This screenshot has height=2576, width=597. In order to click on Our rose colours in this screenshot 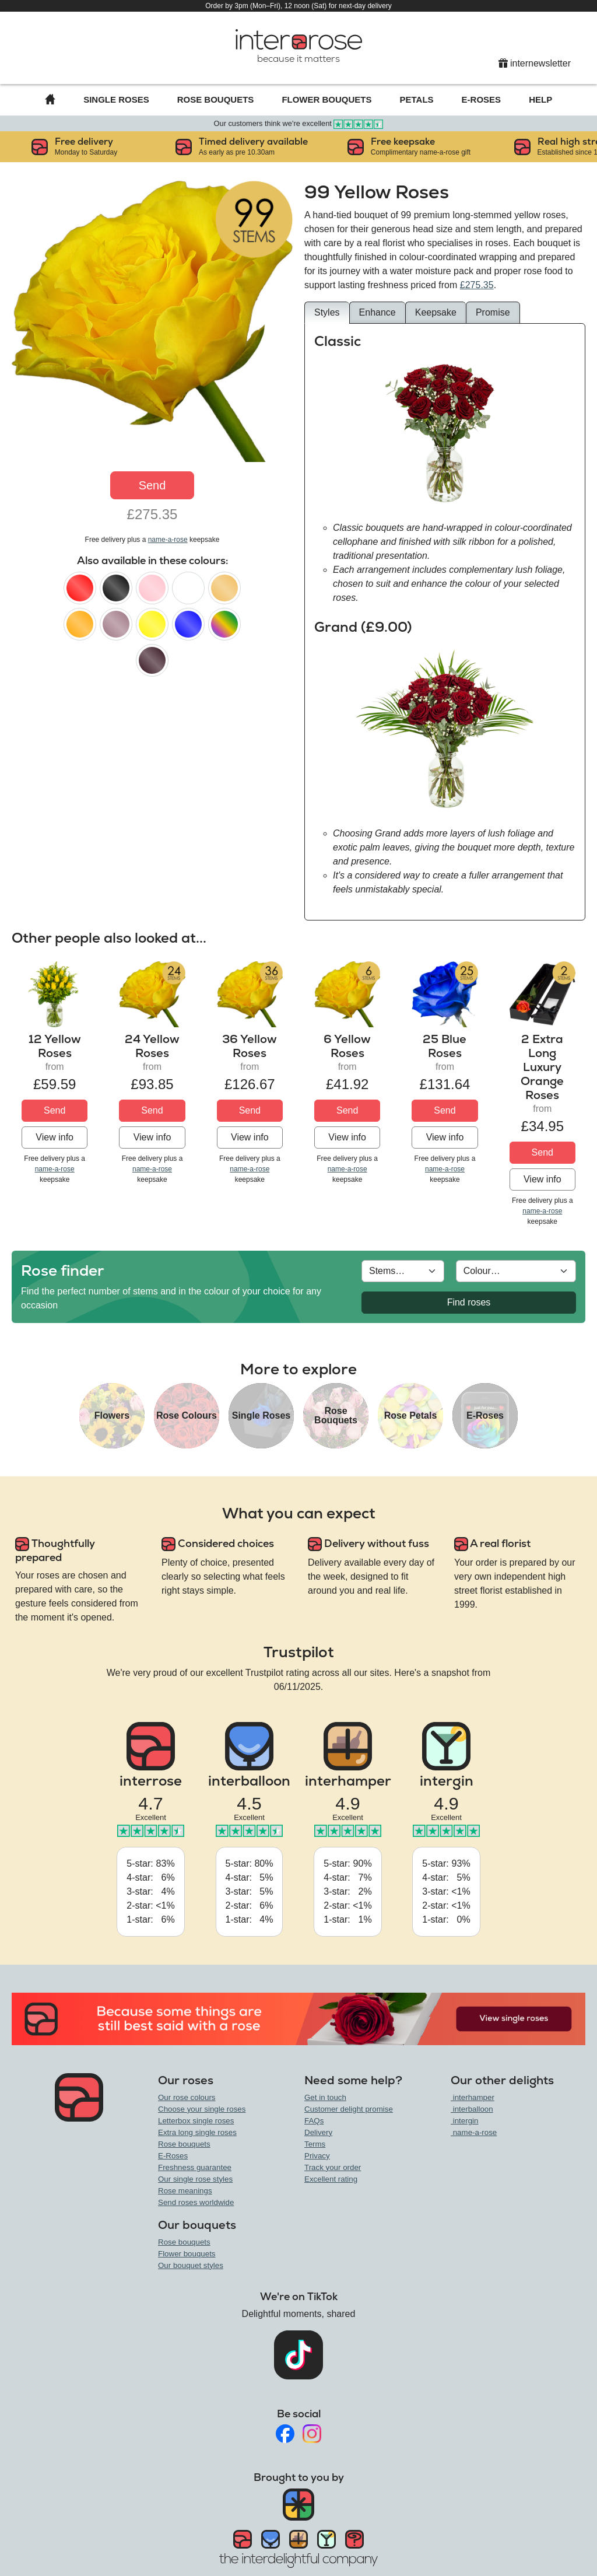, I will do `click(187, 2097)`.